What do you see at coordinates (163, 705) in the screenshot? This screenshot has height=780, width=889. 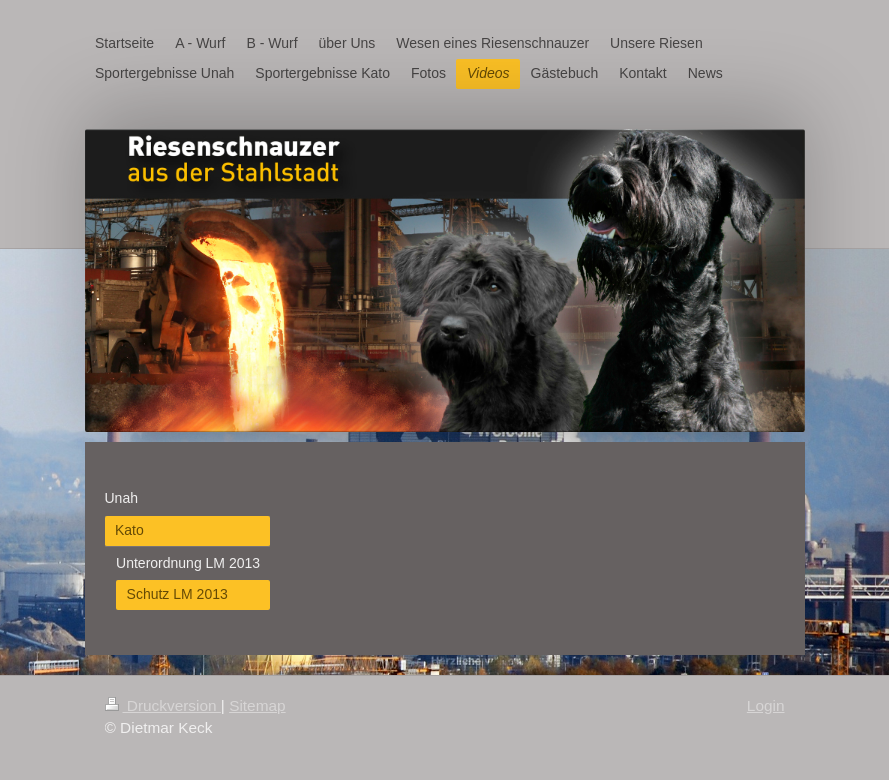 I see `Druckversion` at bounding box center [163, 705].